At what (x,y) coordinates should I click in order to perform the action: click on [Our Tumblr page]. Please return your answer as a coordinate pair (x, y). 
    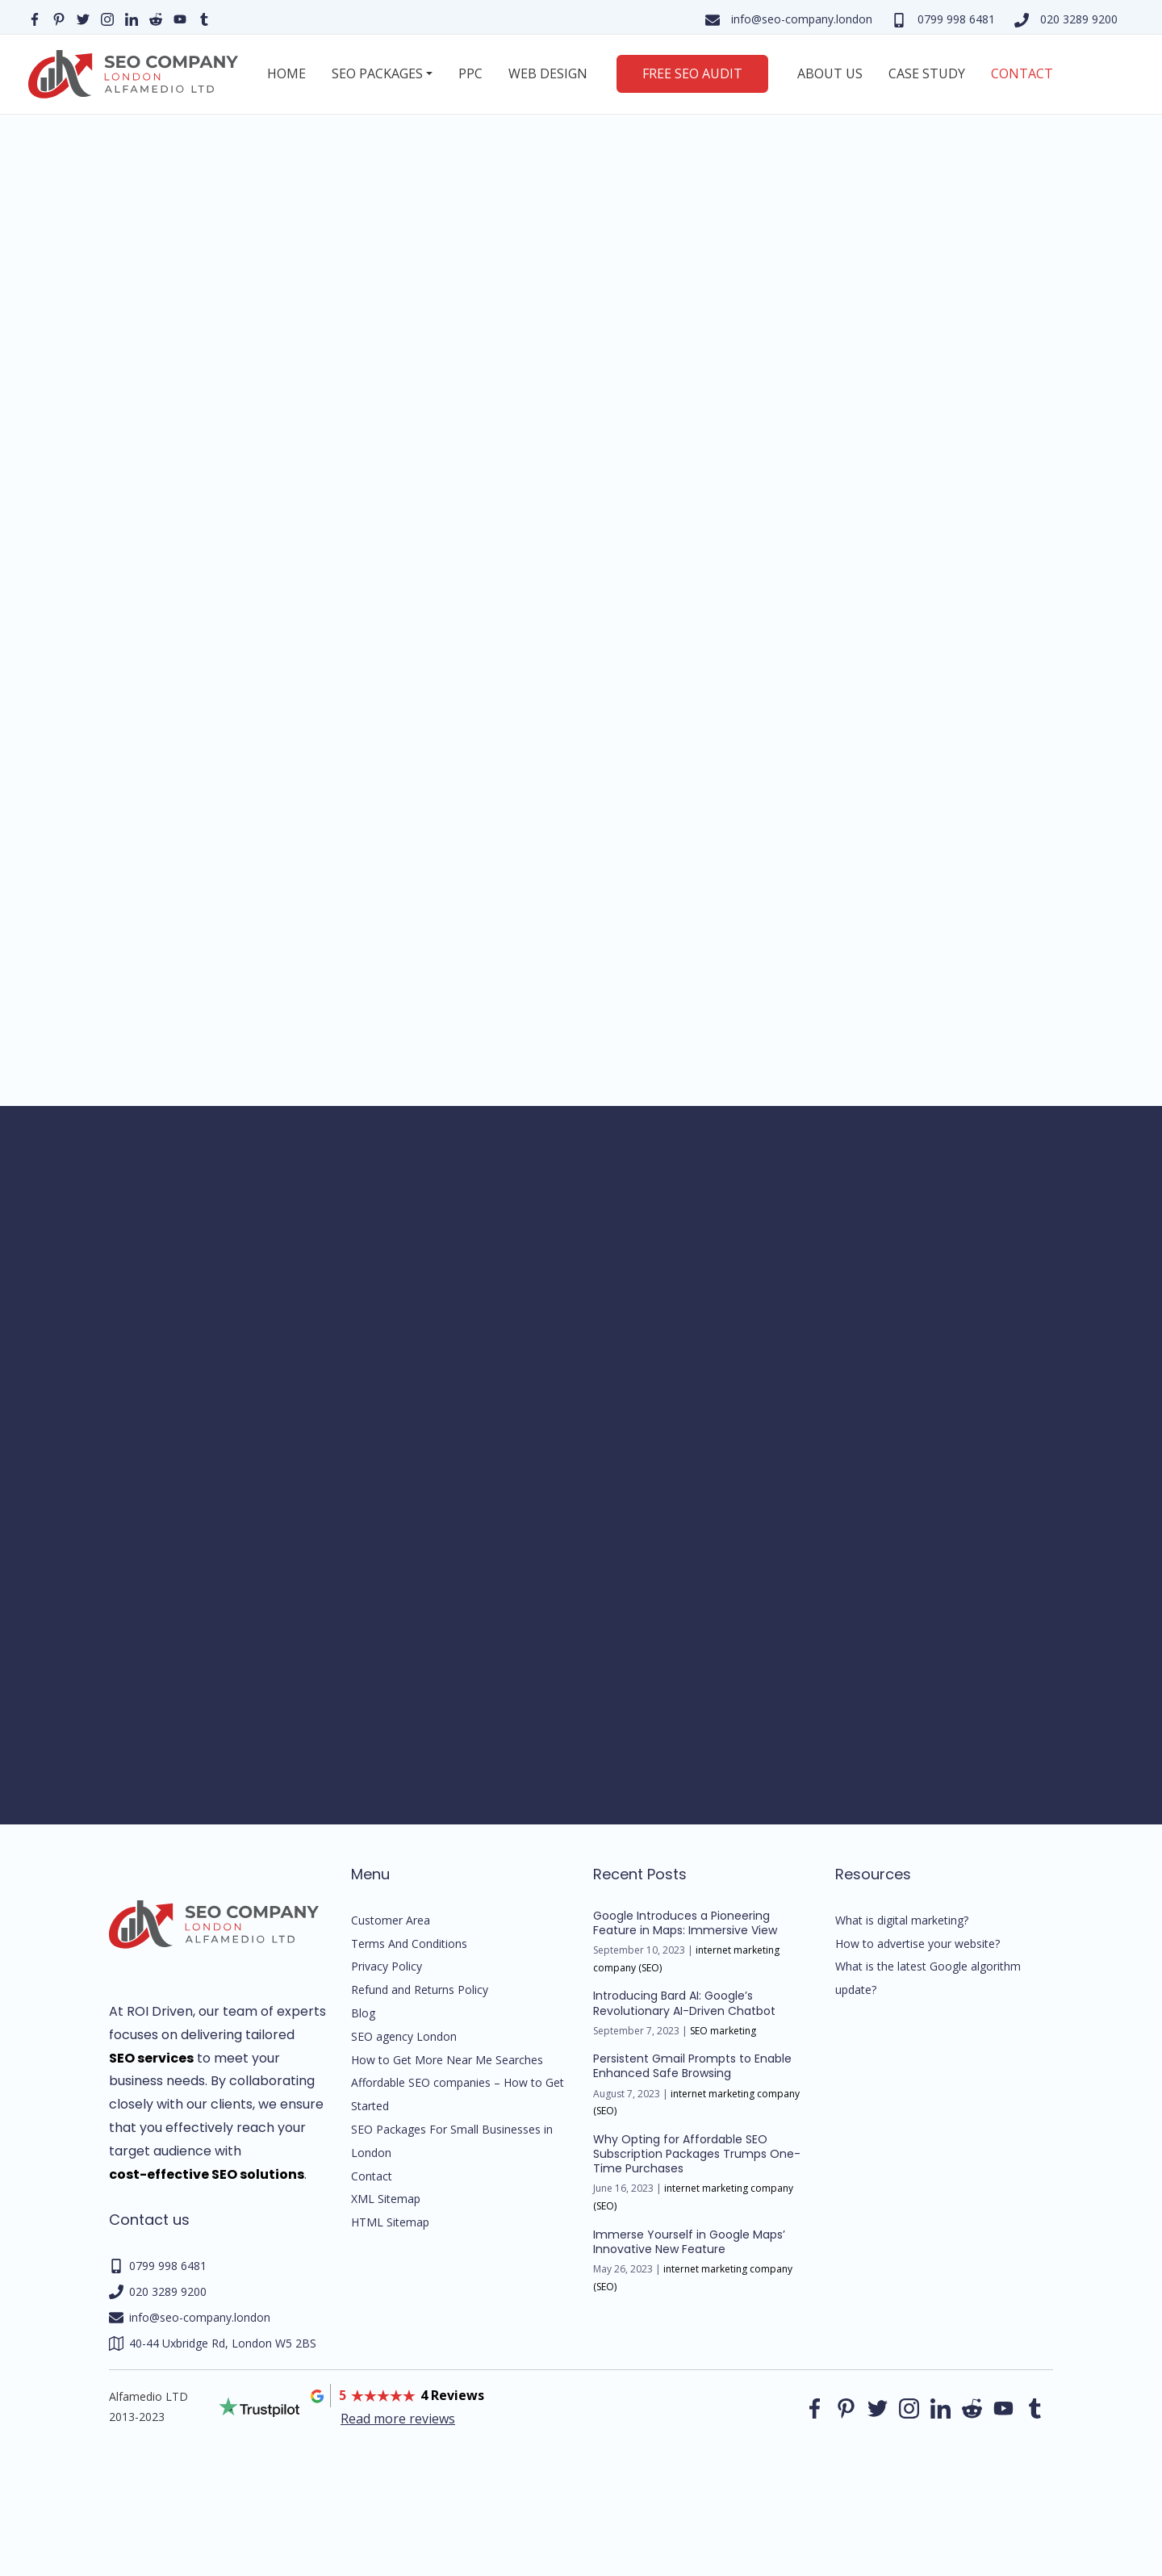
    Looking at the image, I should click on (204, 18).